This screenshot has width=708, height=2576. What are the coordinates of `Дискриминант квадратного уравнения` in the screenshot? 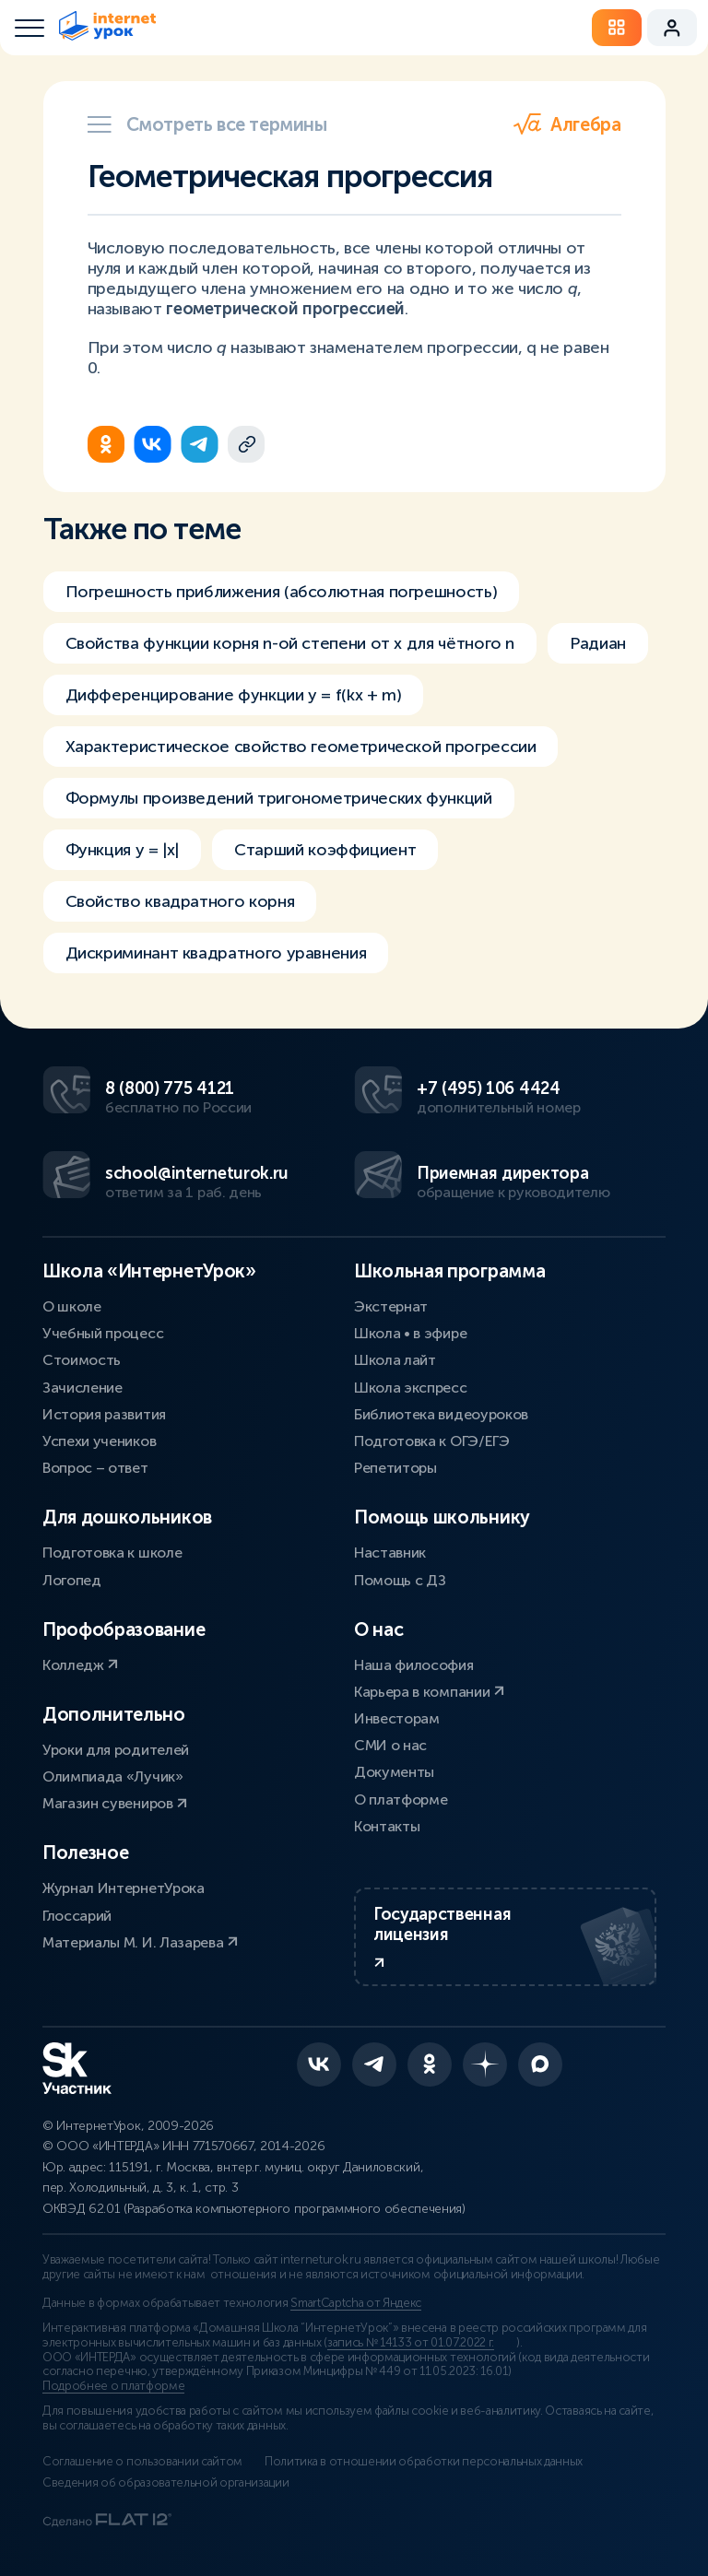 It's located at (216, 953).